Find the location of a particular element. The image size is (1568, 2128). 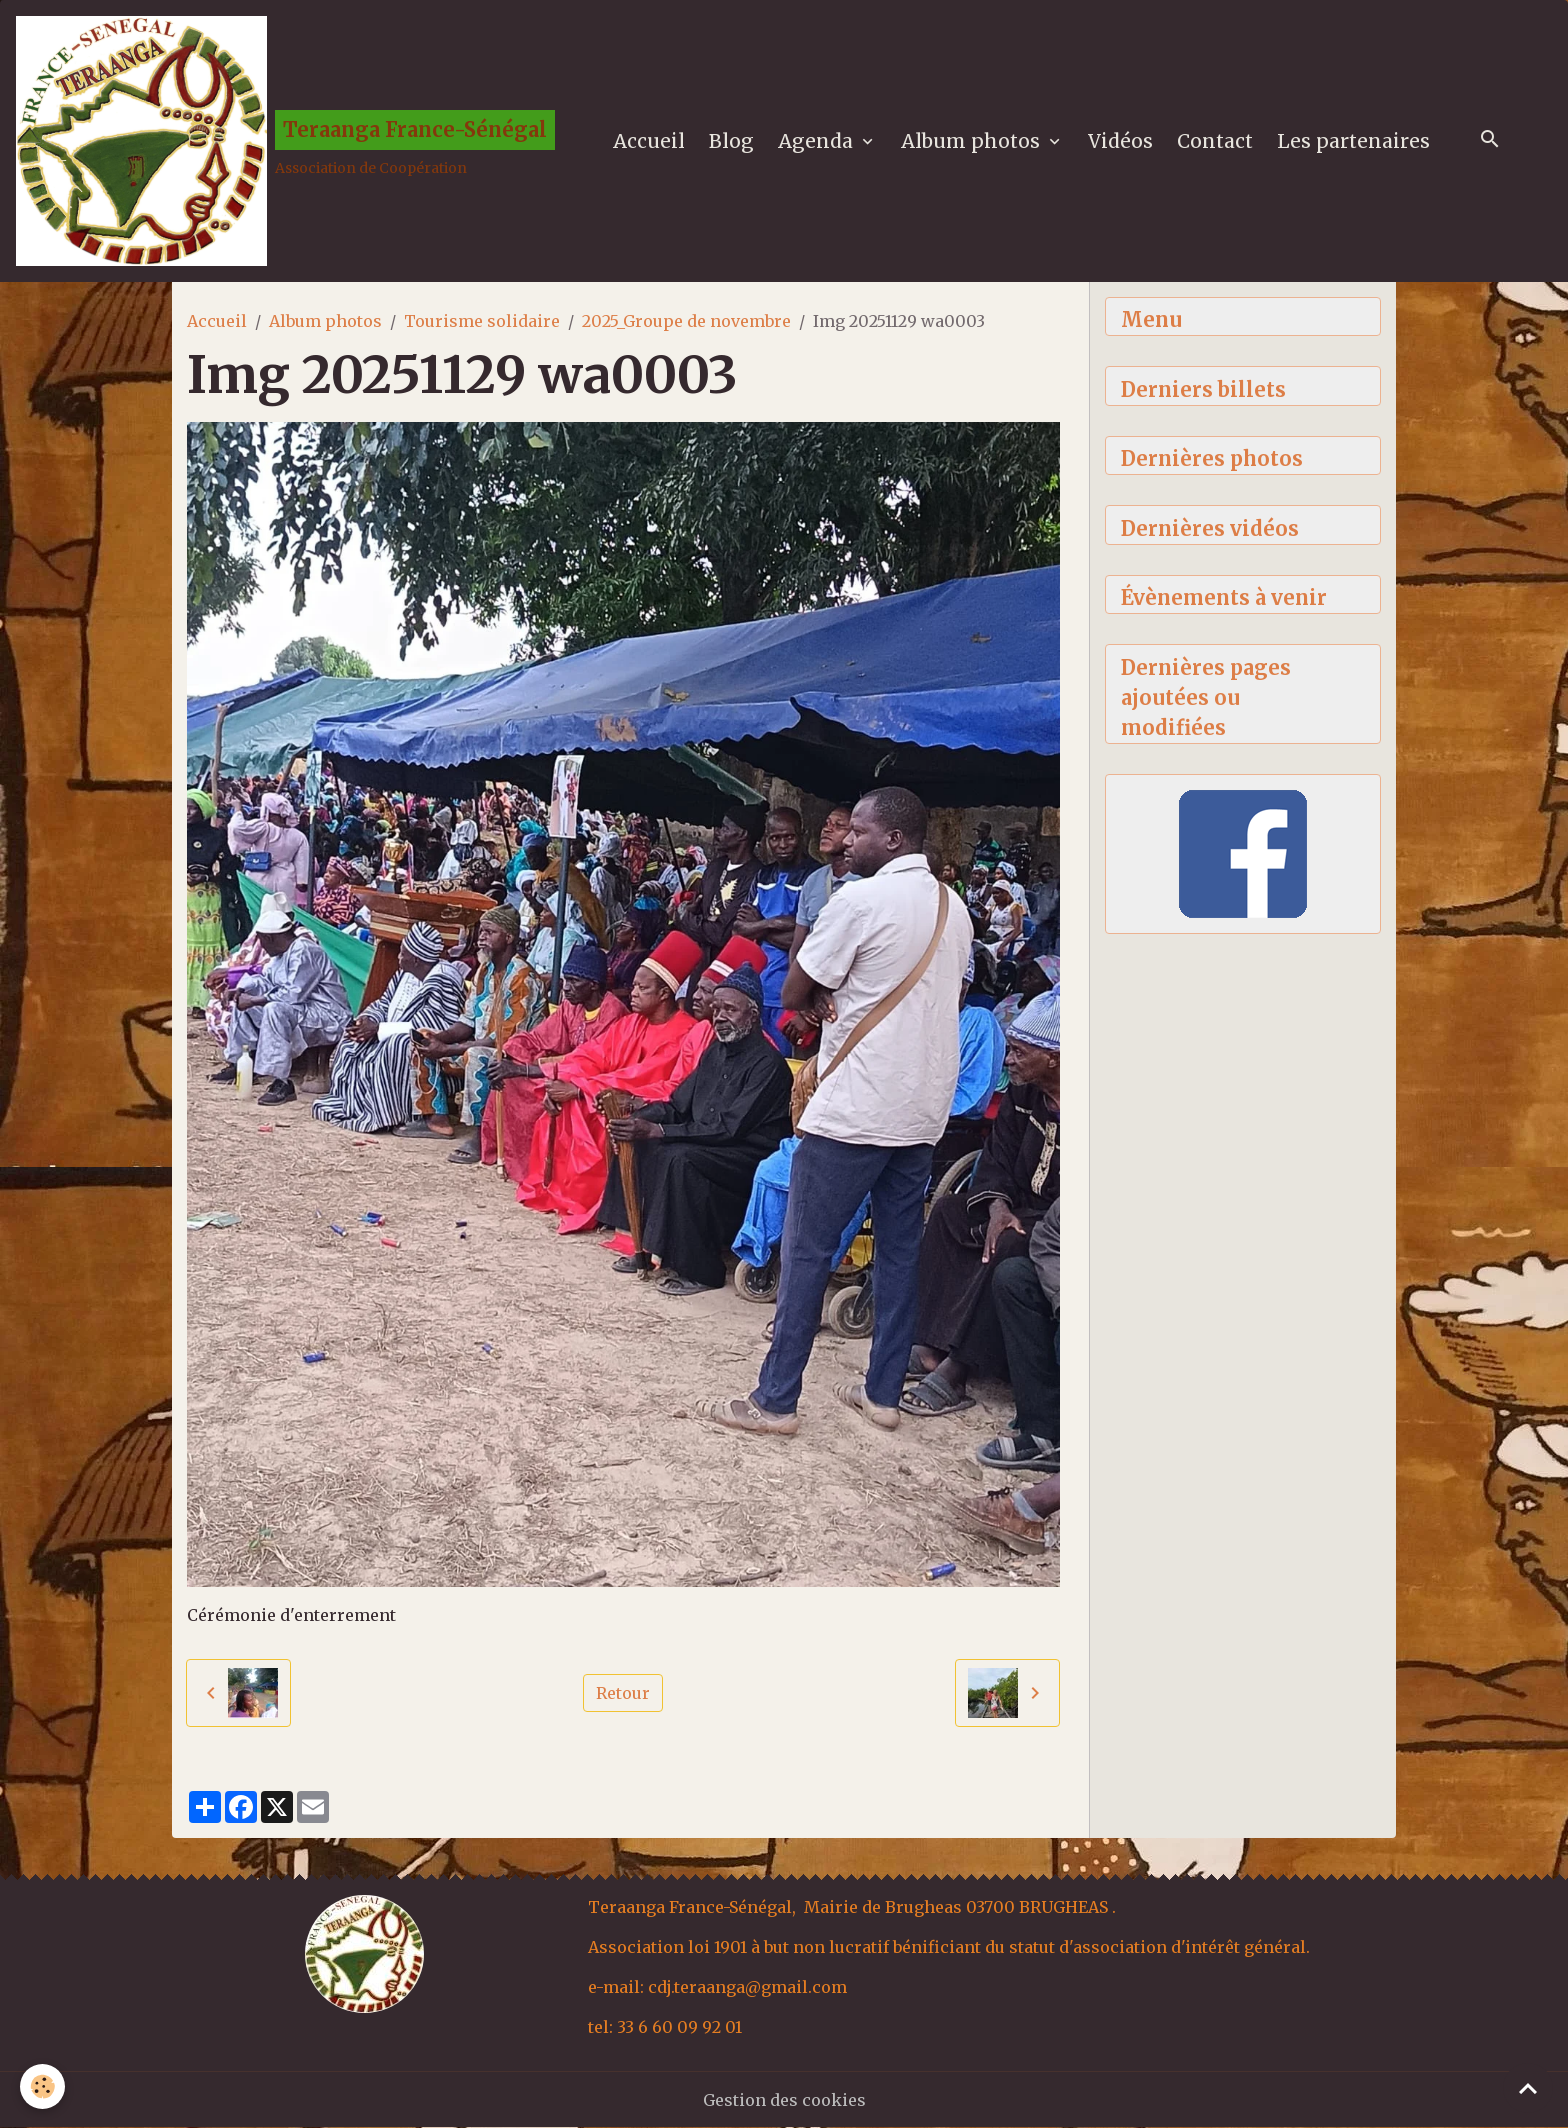

Album photos is located at coordinates (973, 141).